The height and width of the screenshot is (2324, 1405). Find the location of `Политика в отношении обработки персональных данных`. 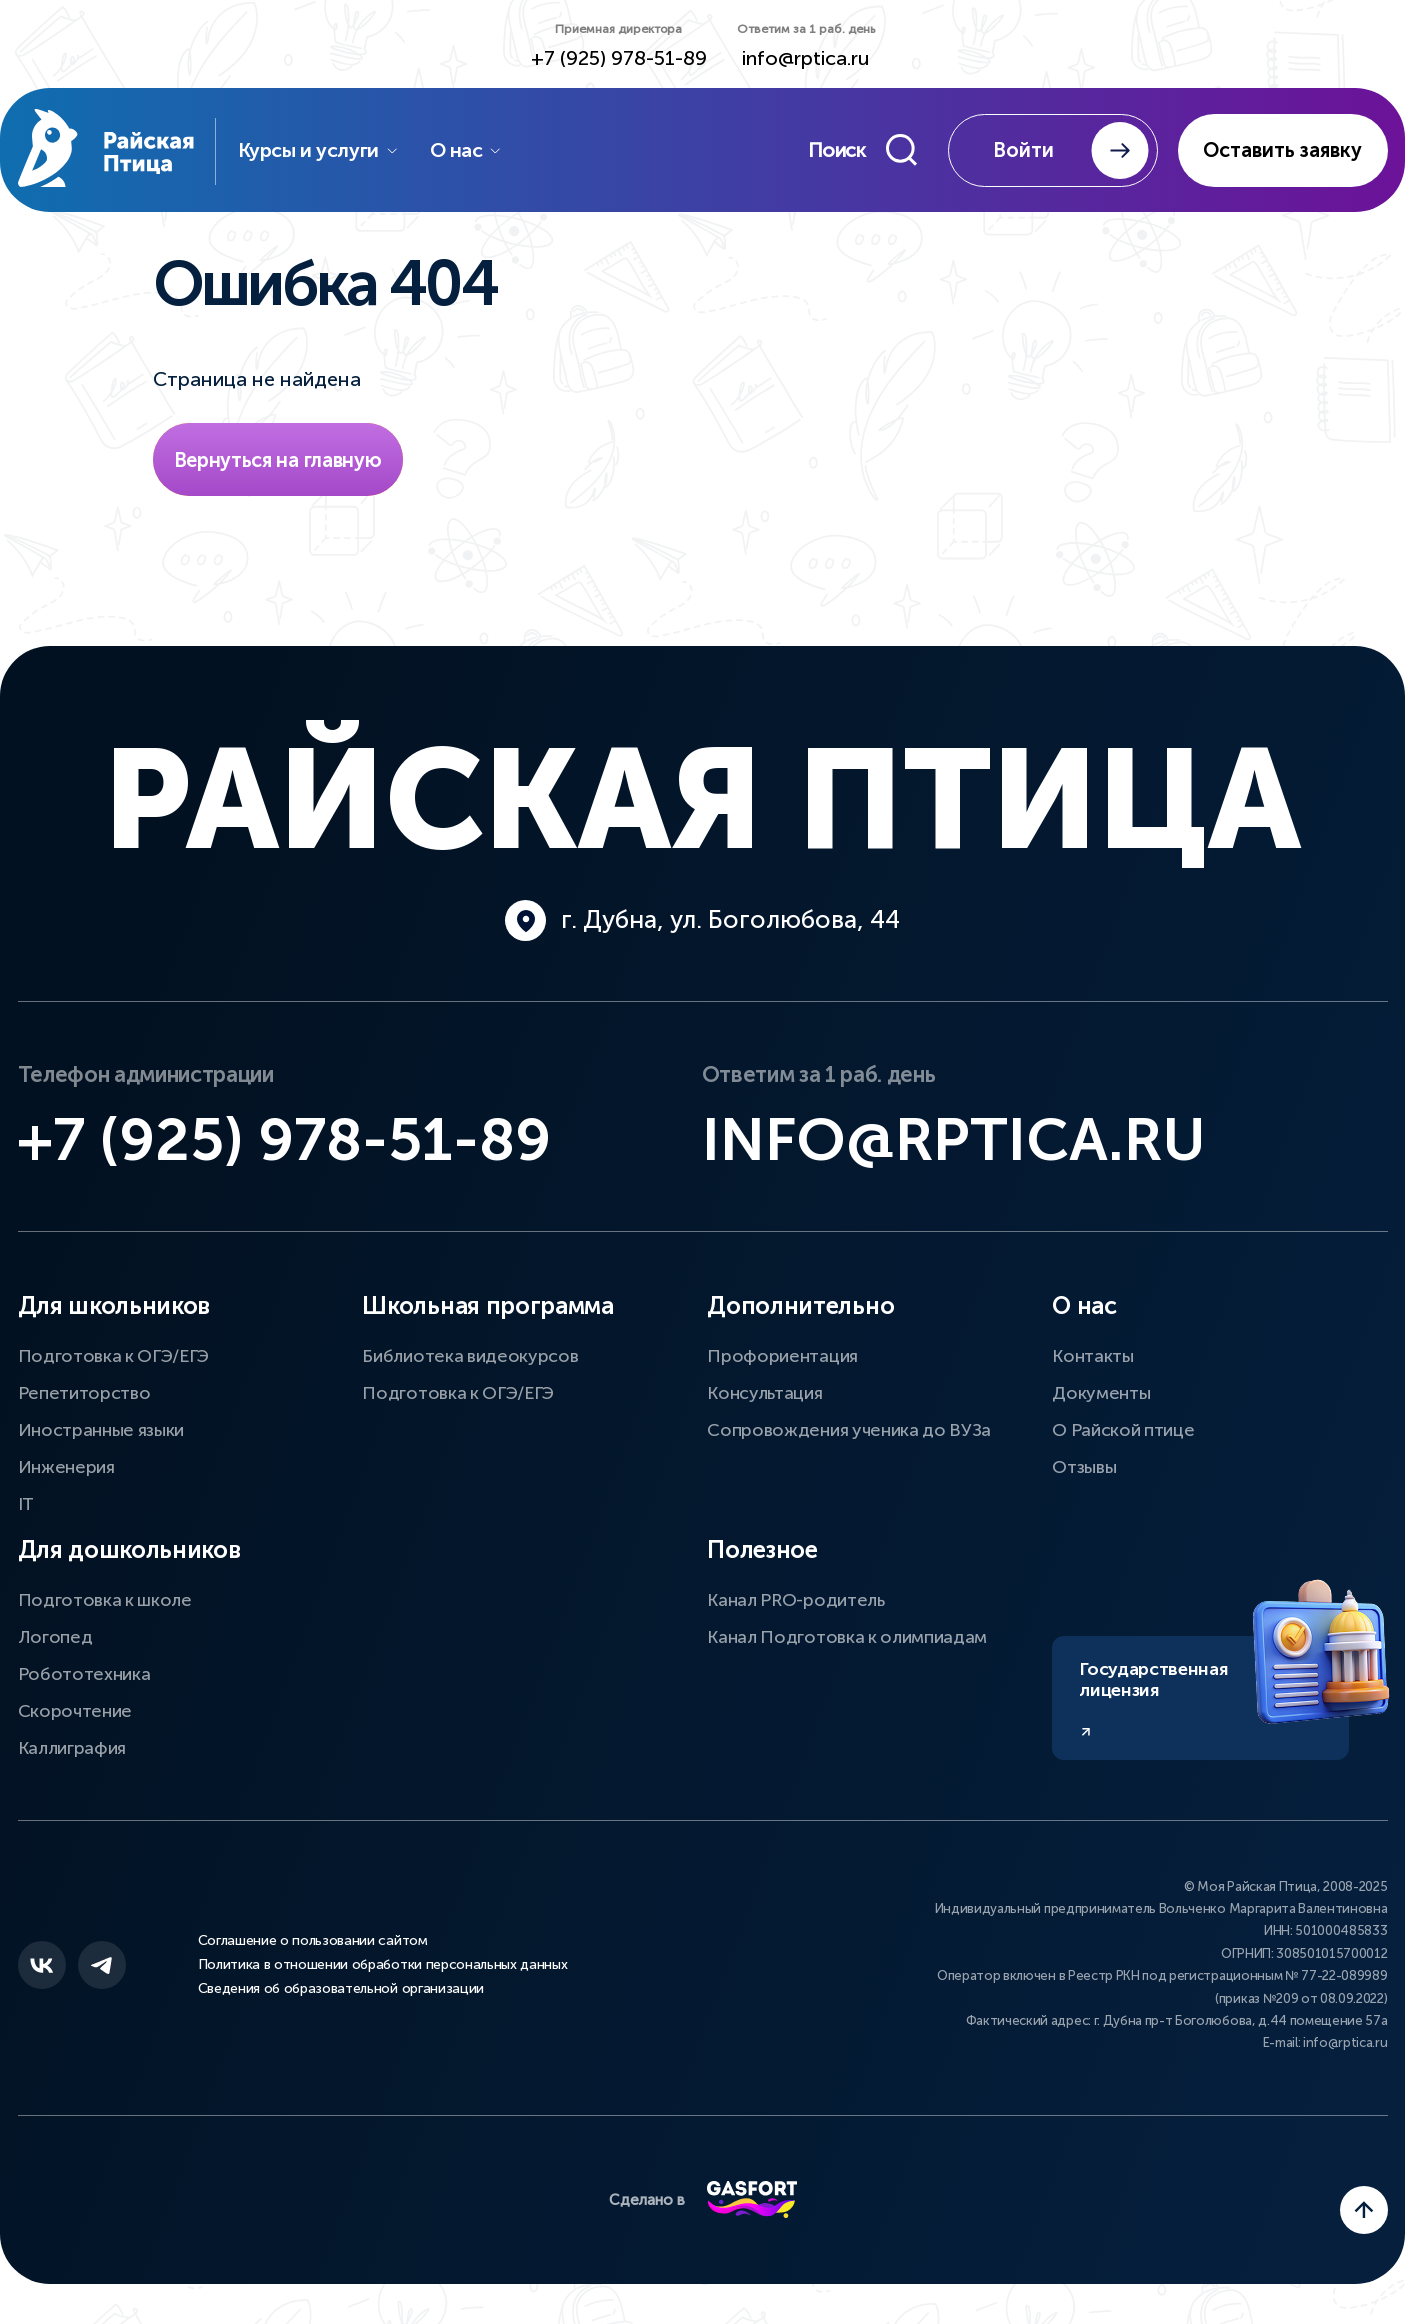

Политика в отношении обработки персональных данных is located at coordinates (383, 1965).